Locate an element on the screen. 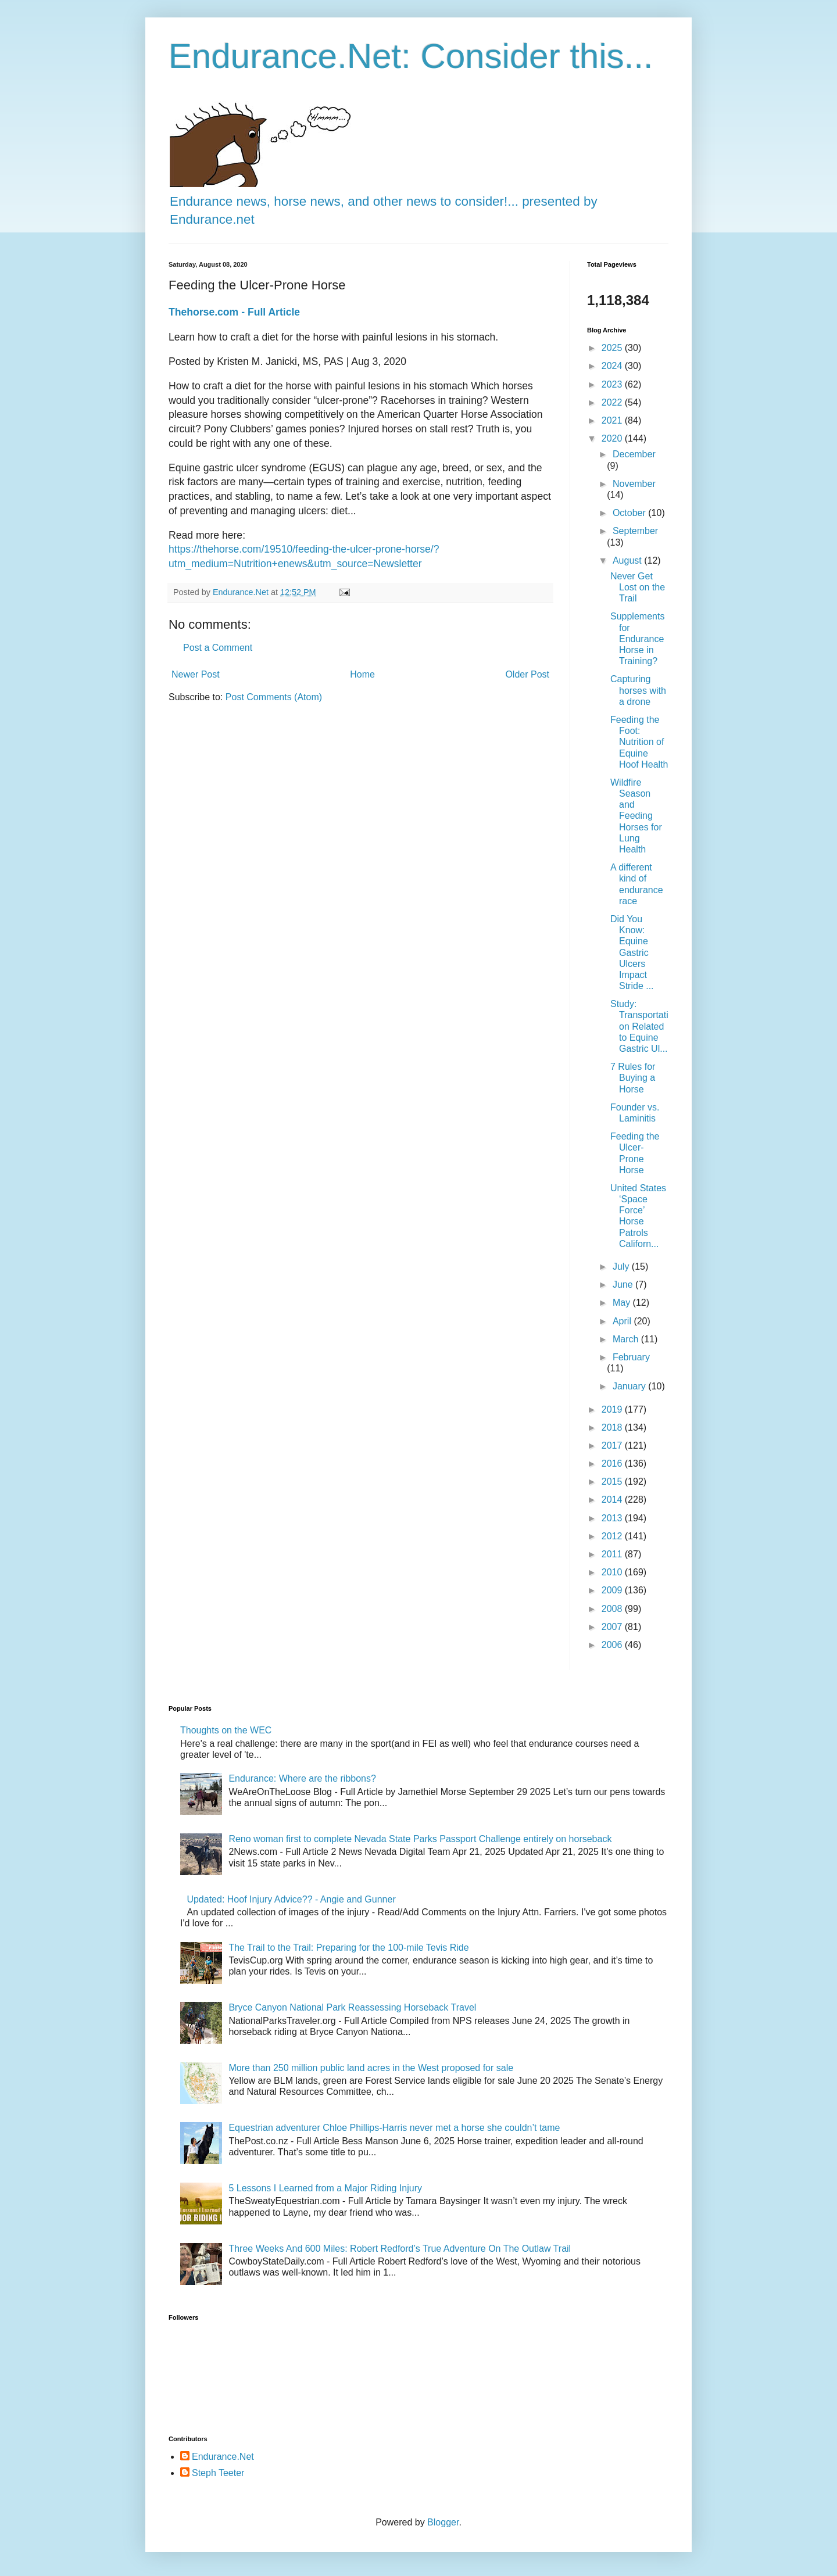 Image resolution: width=837 pixels, height=2576 pixels. August is located at coordinates (628, 560).